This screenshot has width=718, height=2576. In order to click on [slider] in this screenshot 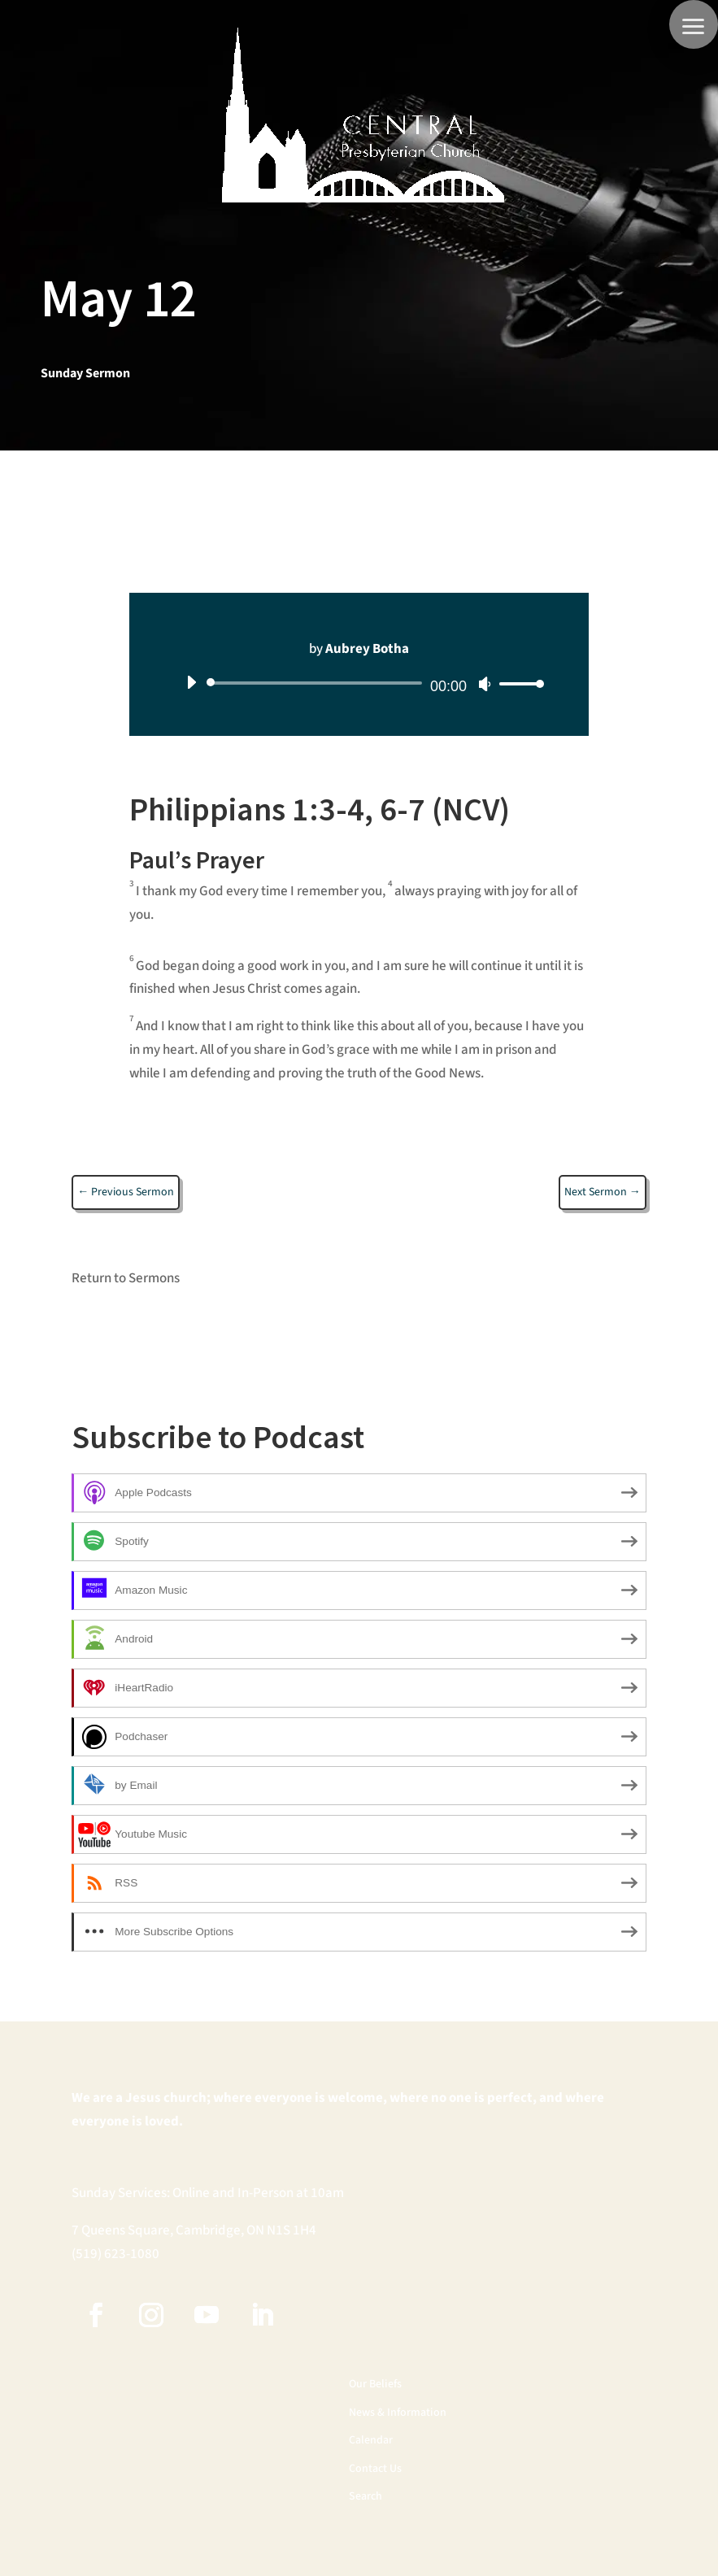, I will do `click(317, 683)`.